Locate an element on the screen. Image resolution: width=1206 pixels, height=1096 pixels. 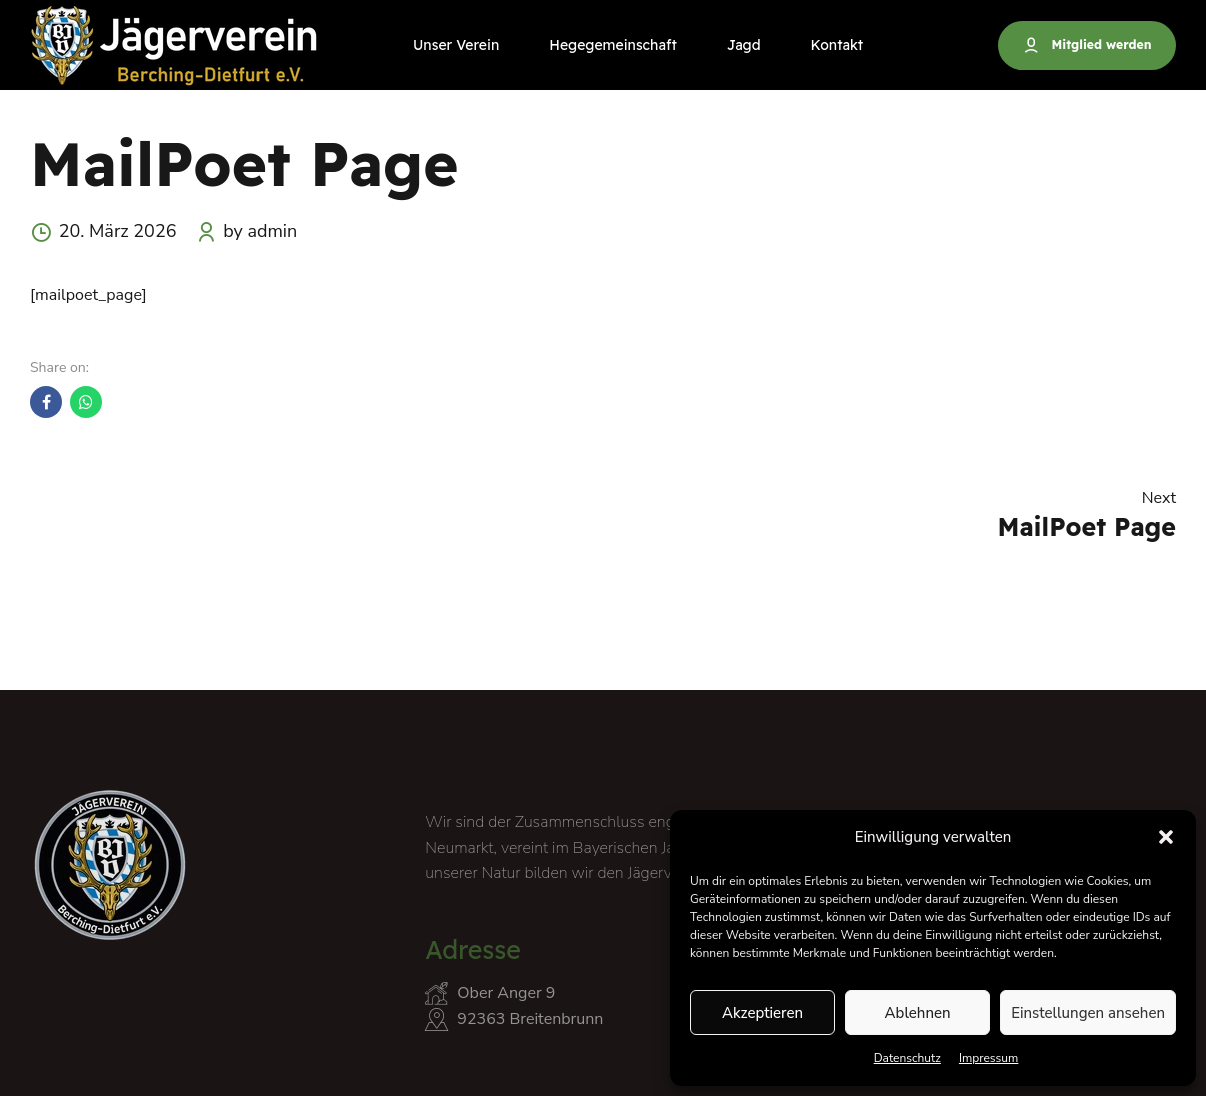
Impressum is located at coordinates (989, 1058).